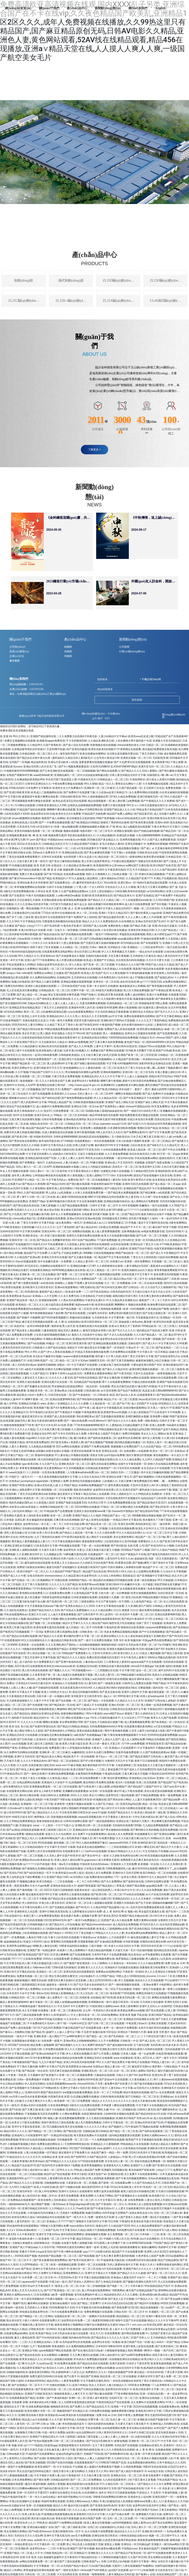 Image resolution: width=189 pixels, height=2576 pixels. What do you see at coordinates (72, 1274) in the screenshot?
I see `国产蜜臀一区二区三区亚洲` at bounding box center [72, 1274].